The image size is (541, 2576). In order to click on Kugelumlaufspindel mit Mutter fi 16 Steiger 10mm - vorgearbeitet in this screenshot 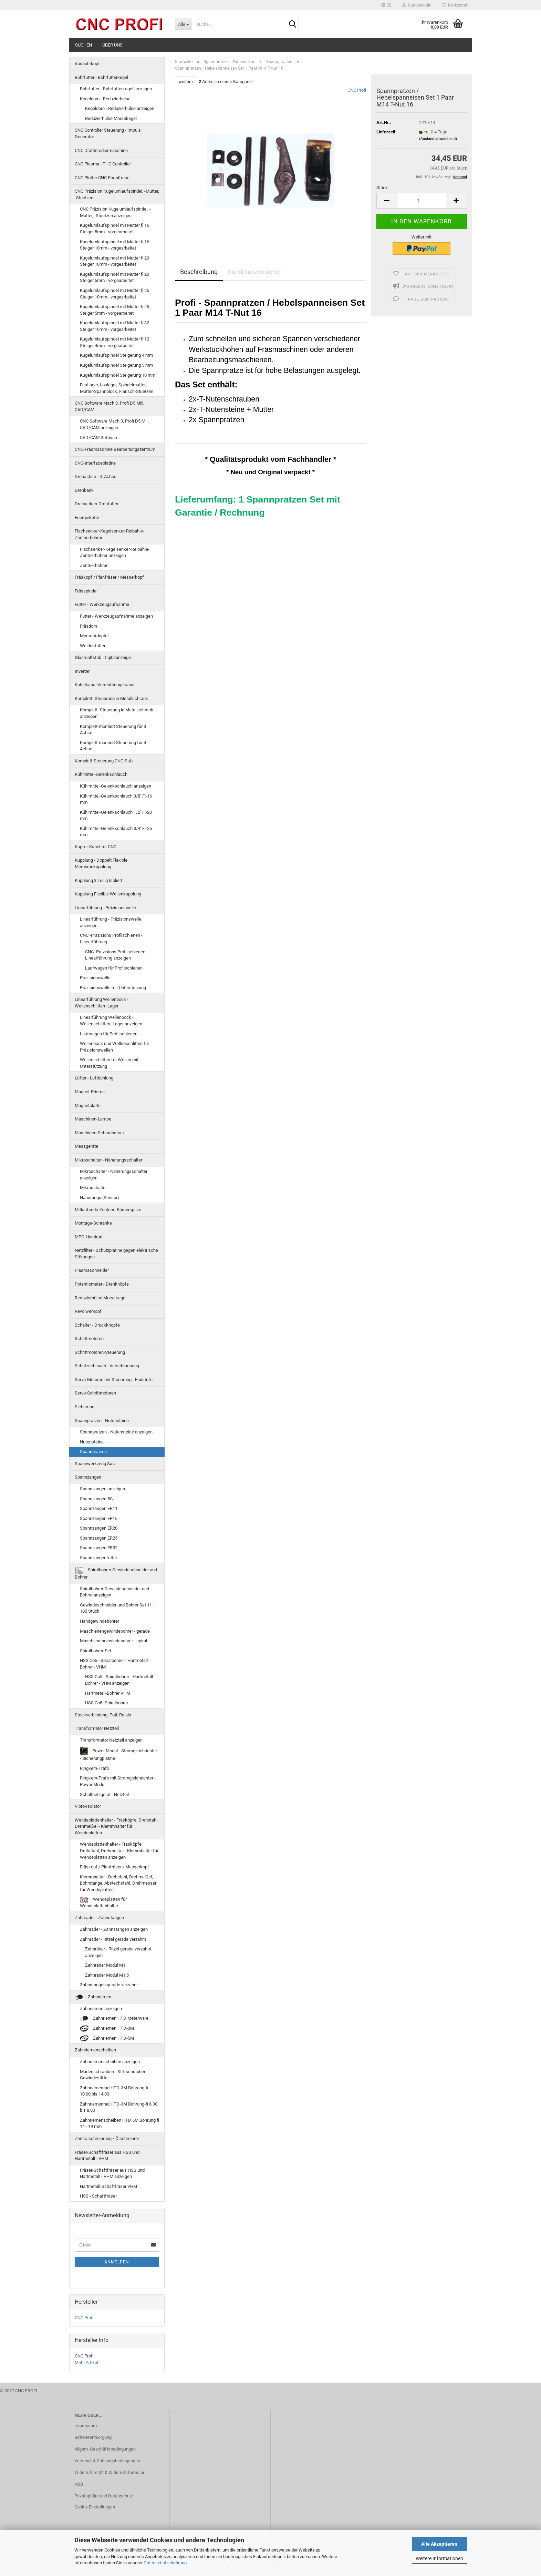, I will do `click(114, 245)`.